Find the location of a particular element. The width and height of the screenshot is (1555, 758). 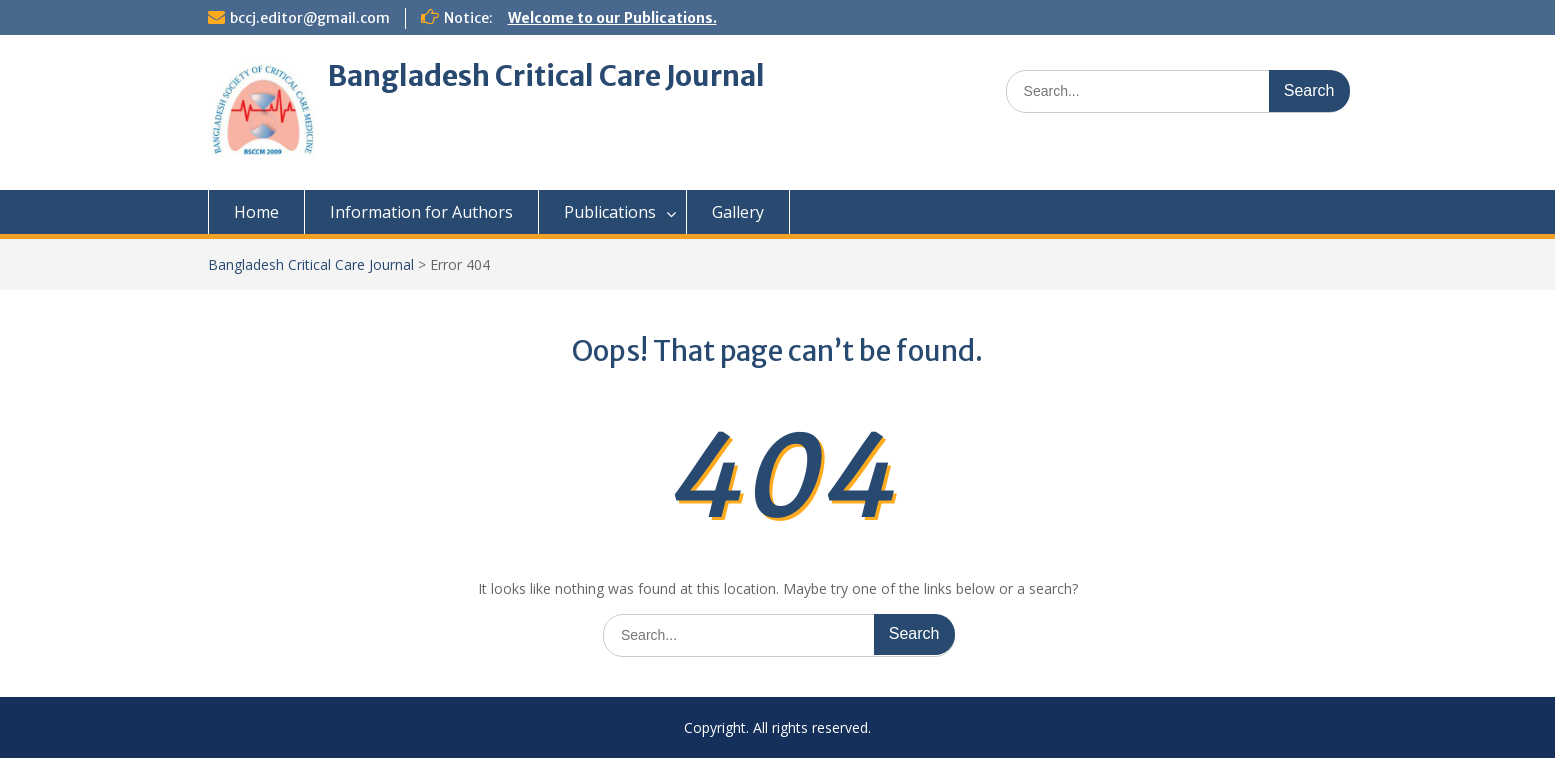

Home is located at coordinates (256, 212).